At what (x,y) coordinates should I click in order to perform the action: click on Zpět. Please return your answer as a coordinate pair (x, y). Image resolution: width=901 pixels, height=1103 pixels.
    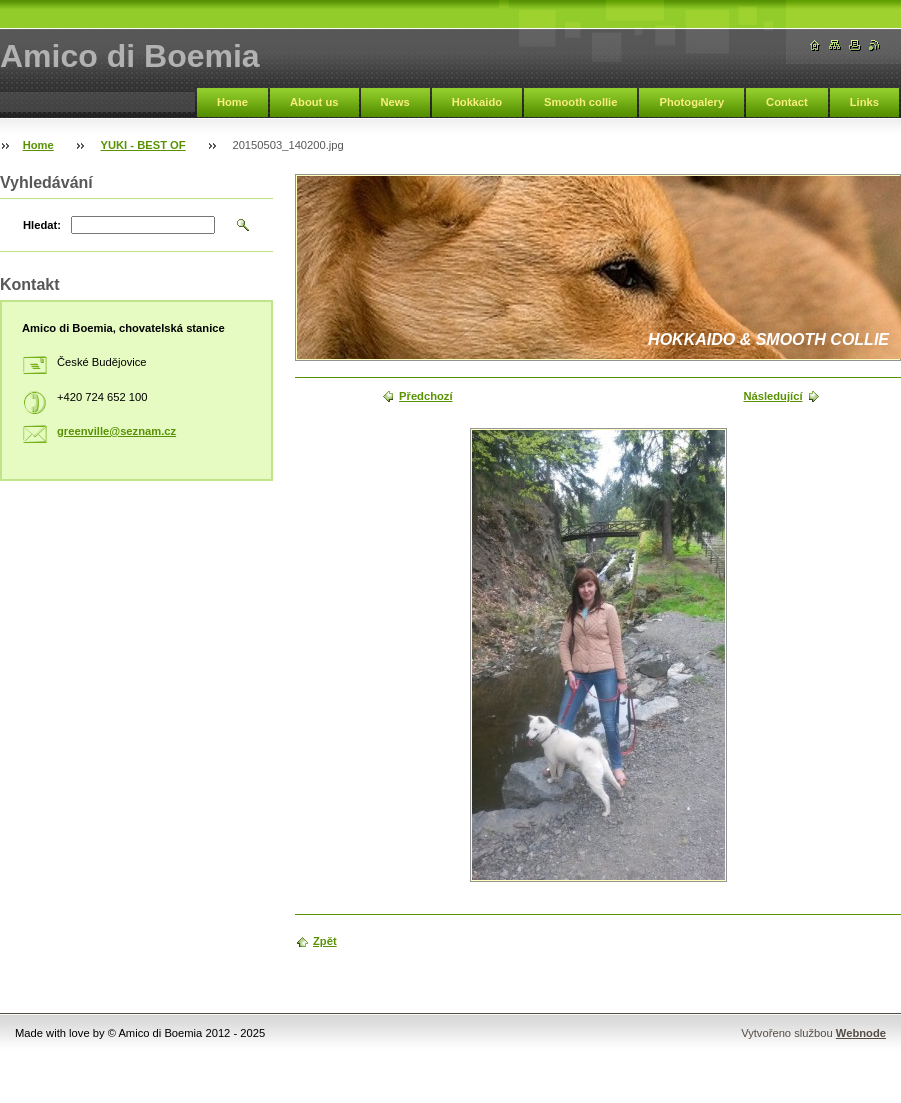
    Looking at the image, I should click on (325, 941).